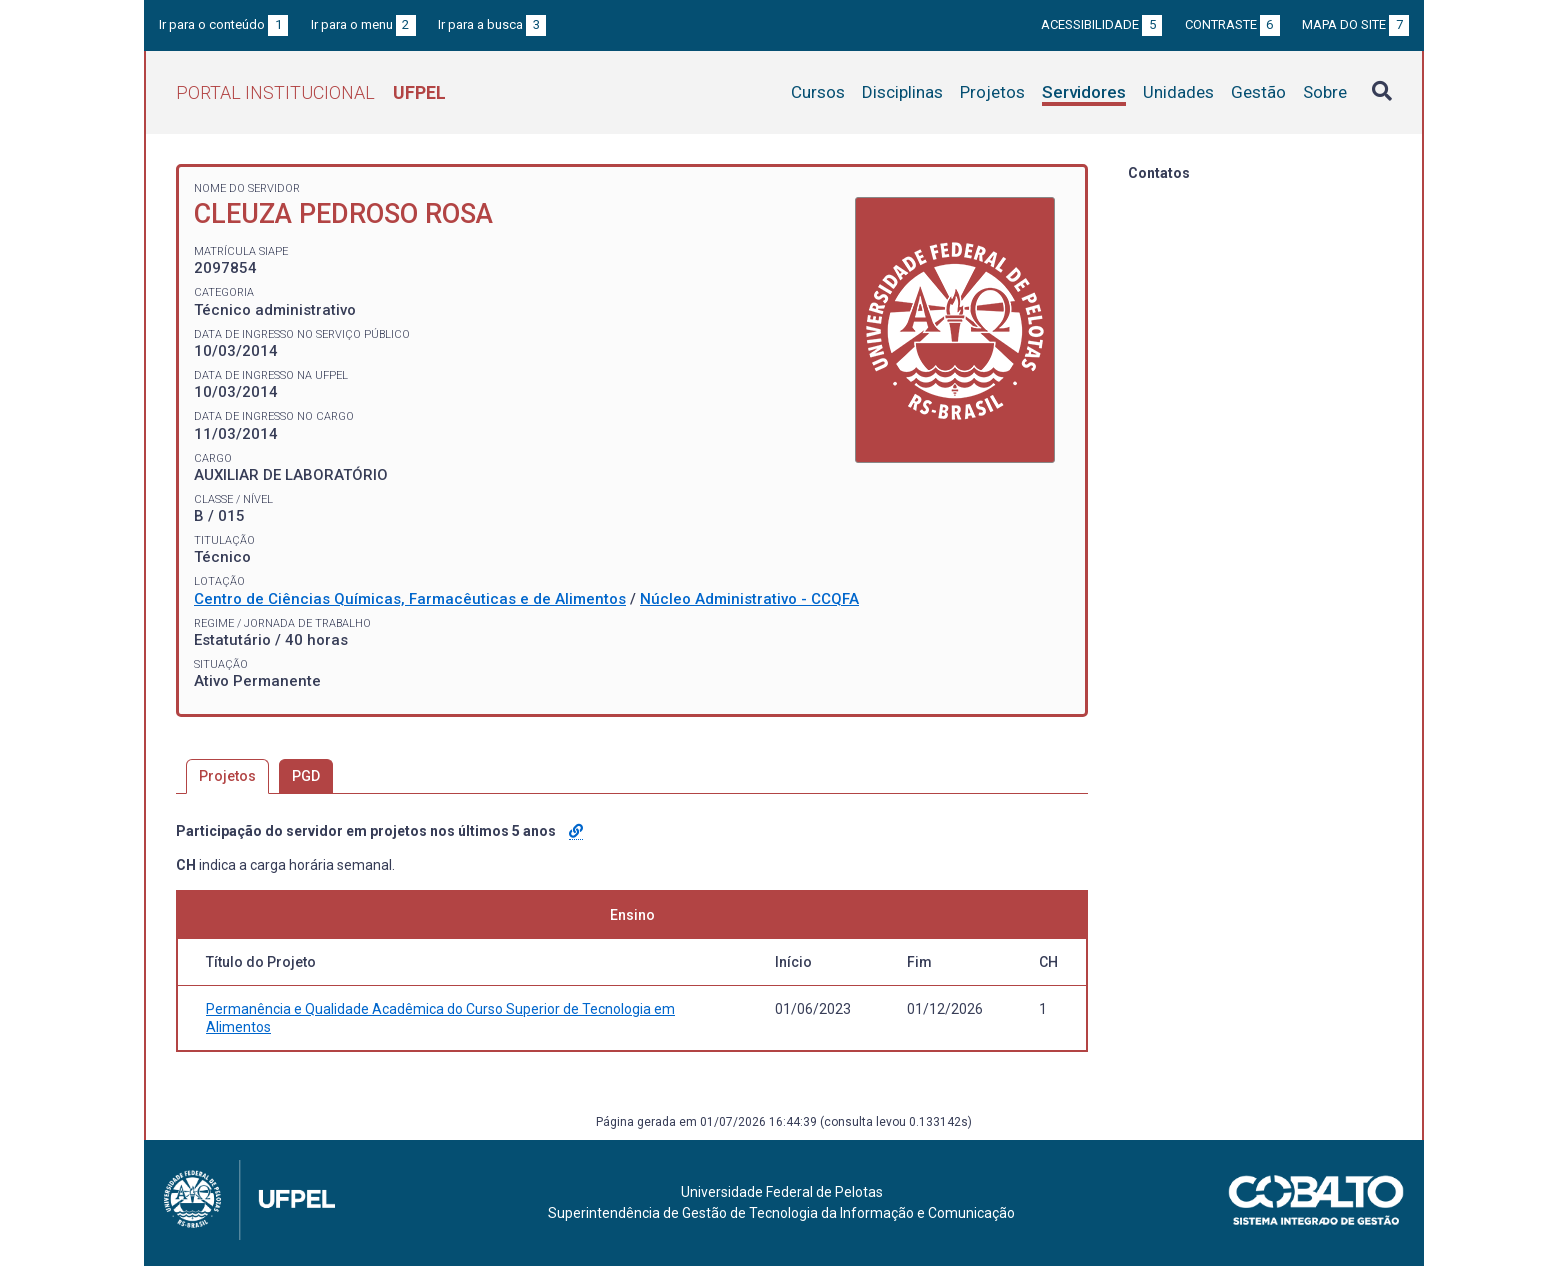 The image size is (1568, 1266). I want to click on Centro de Ciências Químicas, Farmacêuticas e de Alimentos, so click(410, 599).